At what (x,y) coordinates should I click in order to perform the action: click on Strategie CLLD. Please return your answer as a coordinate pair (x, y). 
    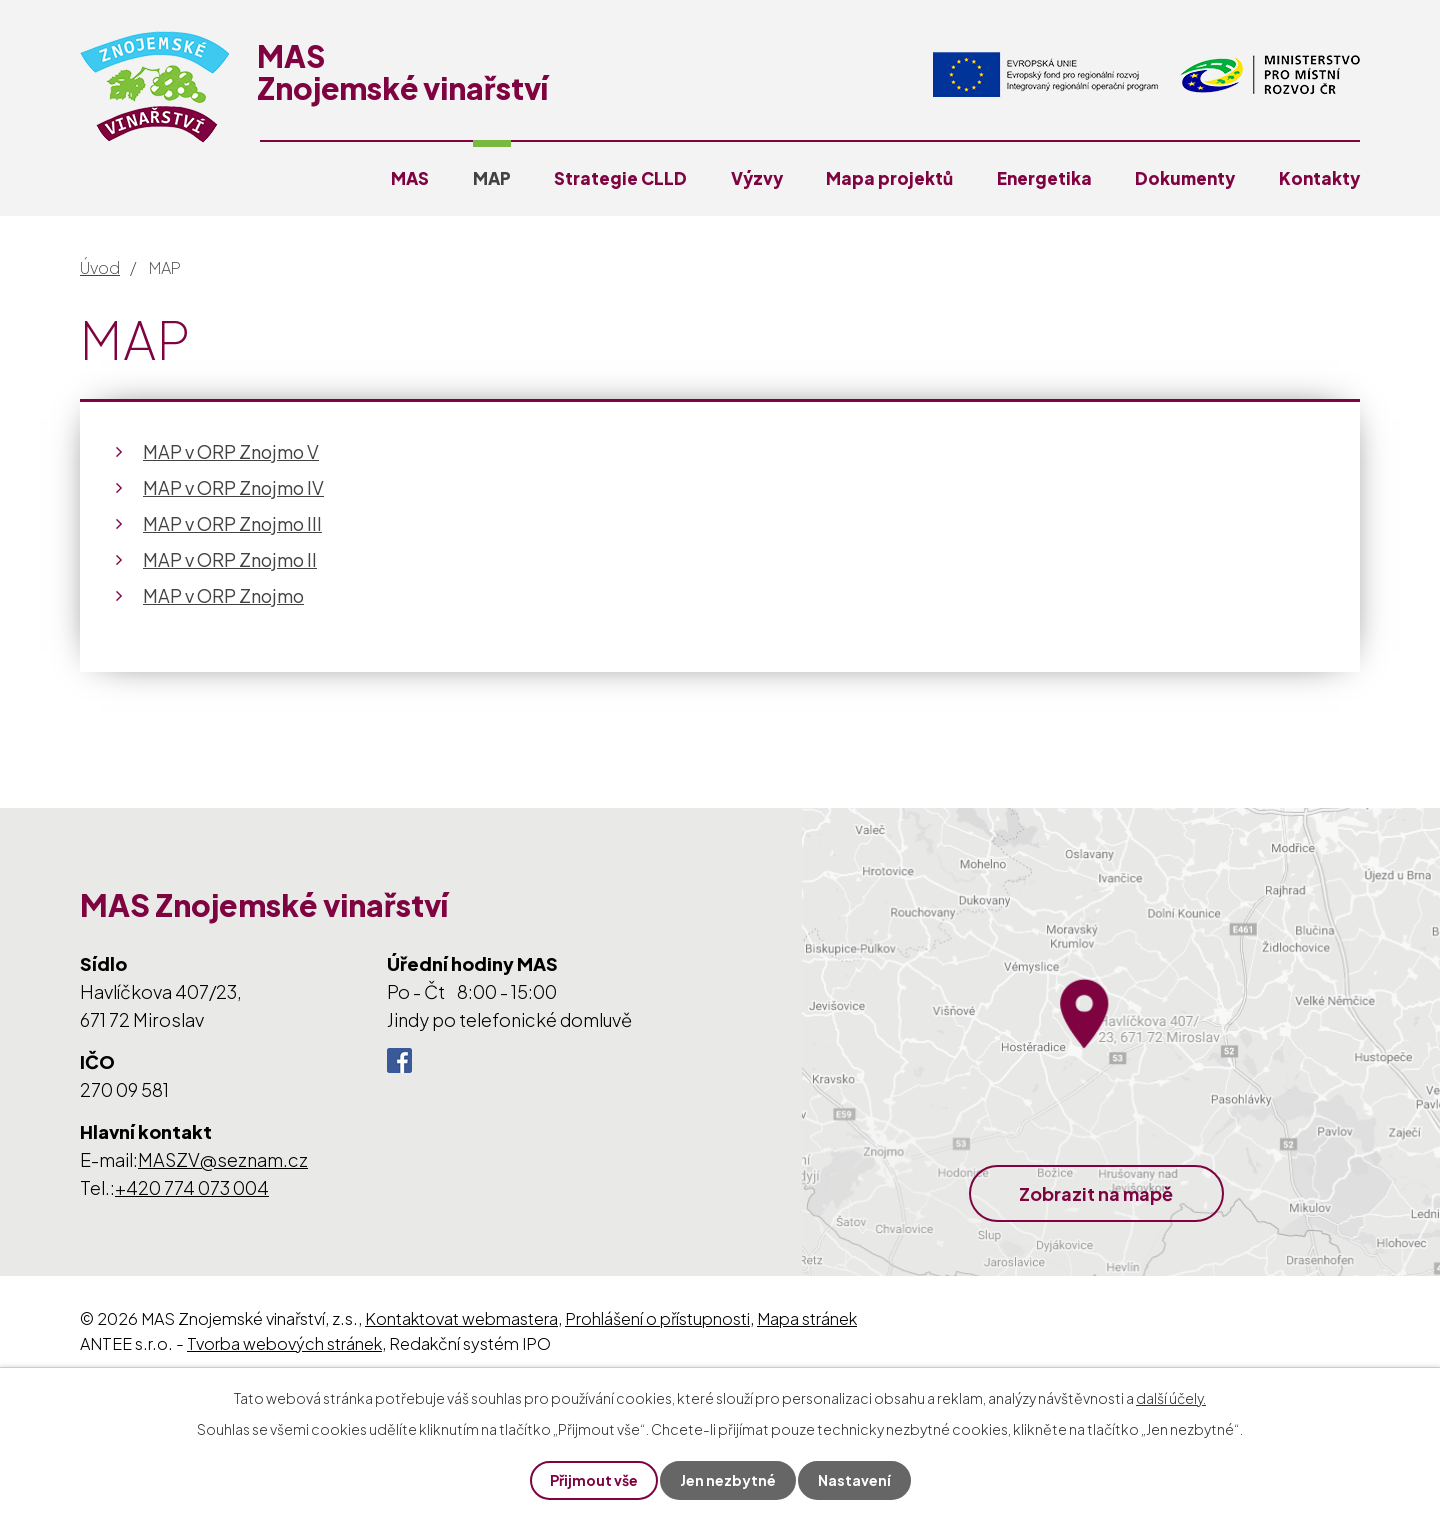
    Looking at the image, I should click on (620, 178).